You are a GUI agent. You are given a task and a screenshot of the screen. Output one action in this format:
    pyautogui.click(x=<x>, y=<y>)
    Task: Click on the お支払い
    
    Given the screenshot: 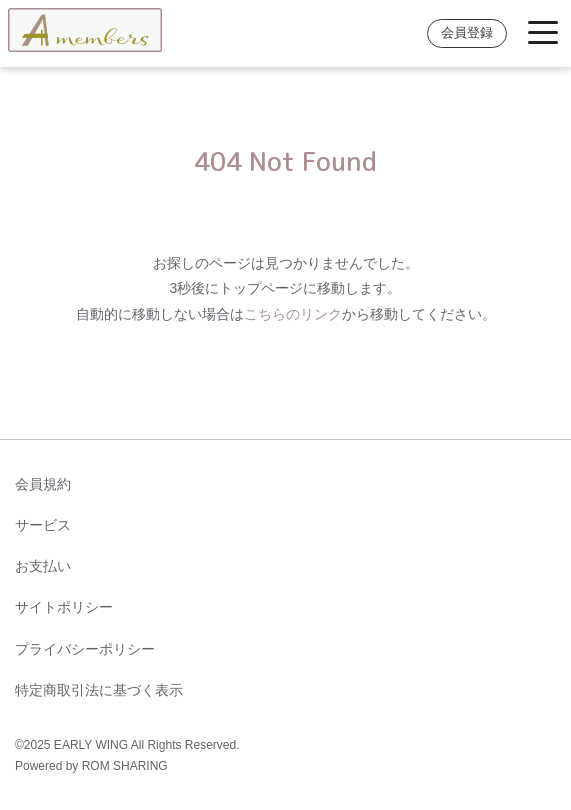 What is the action you would take?
    pyautogui.click(x=43, y=566)
    